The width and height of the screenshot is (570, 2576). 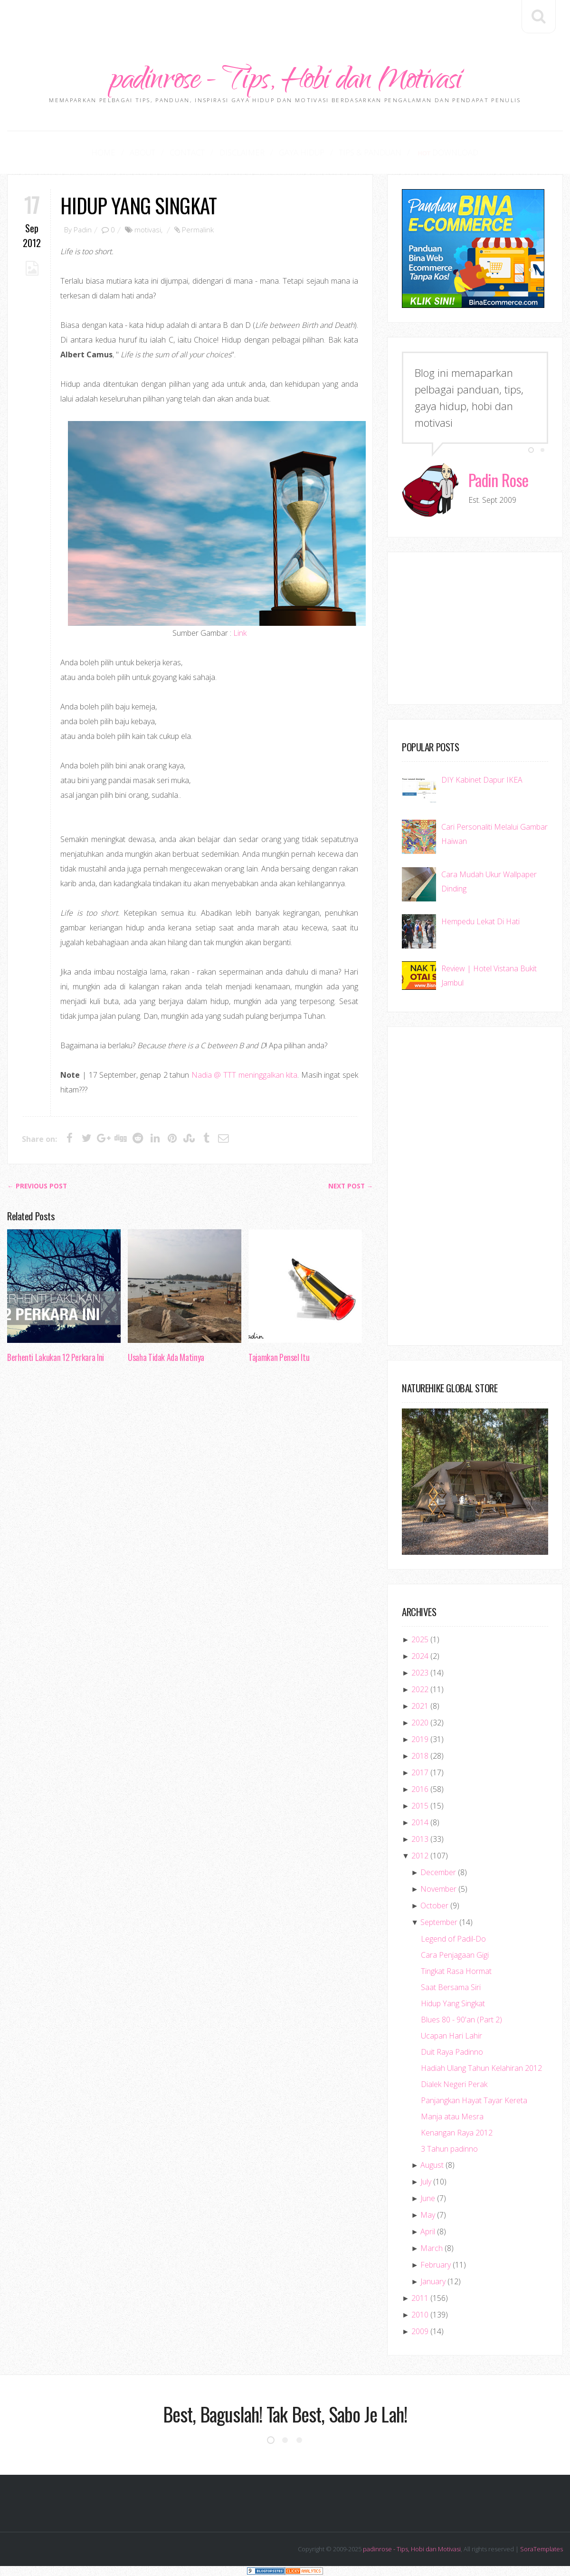 What do you see at coordinates (451, 1988) in the screenshot?
I see `Saat Bersama Siri` at bounding box center [451, 1988].